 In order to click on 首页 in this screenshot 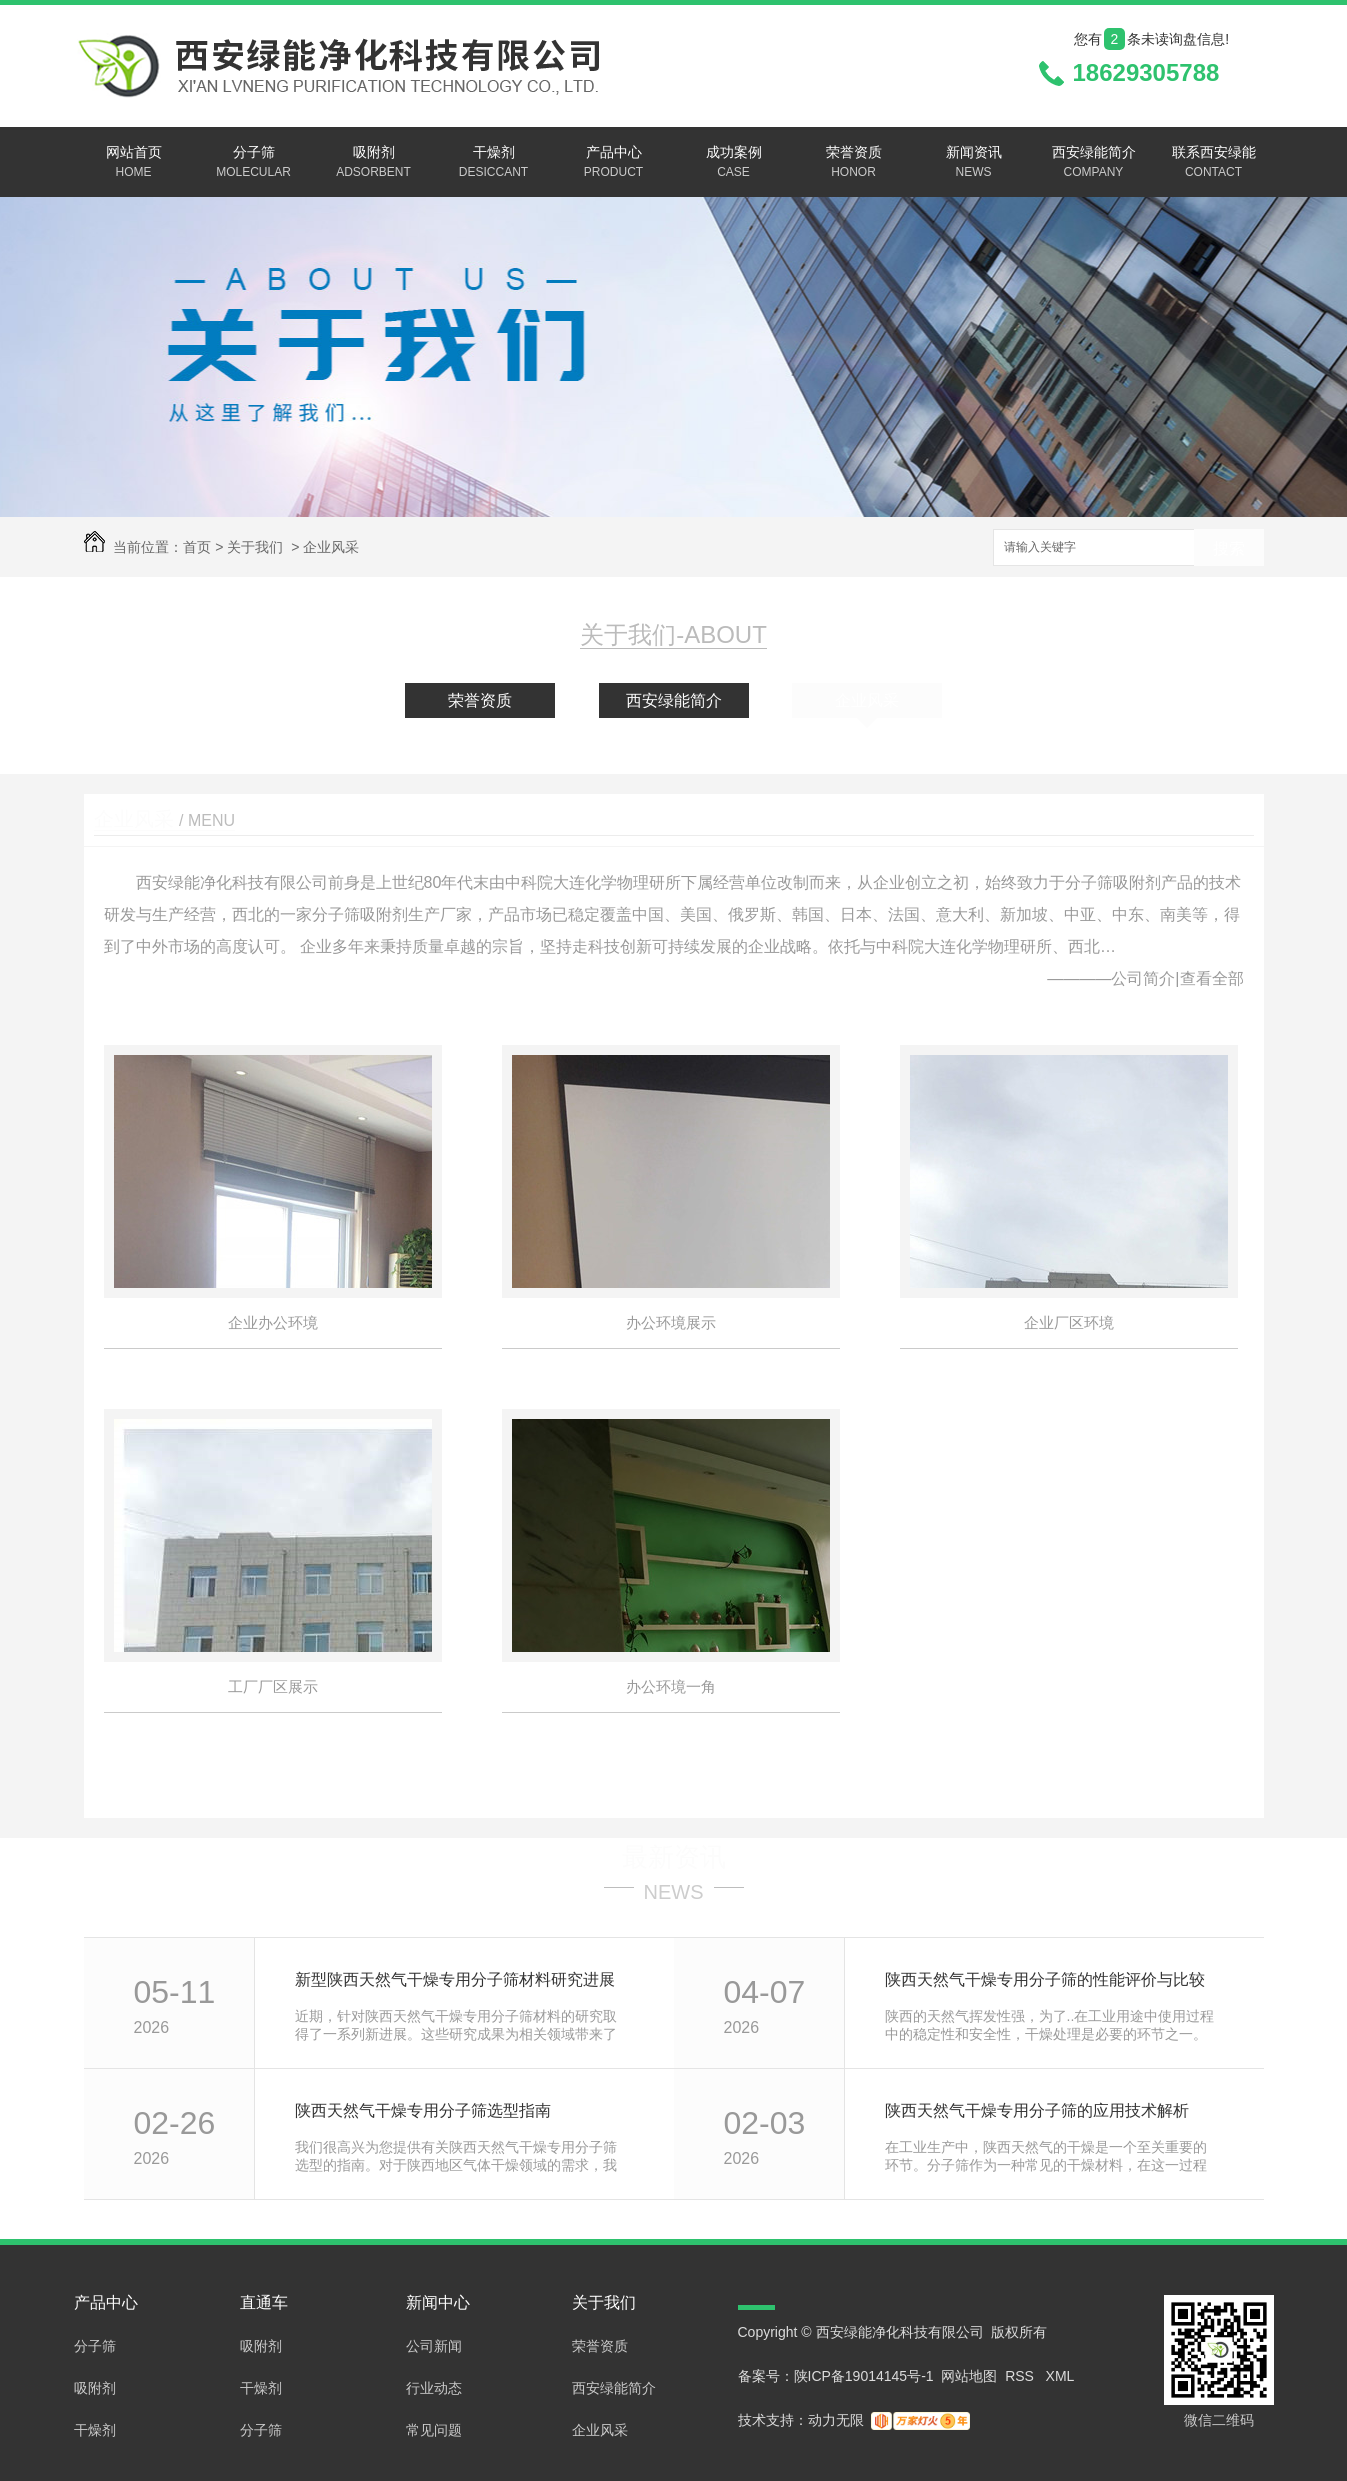, I will do `click(197, 547)`.